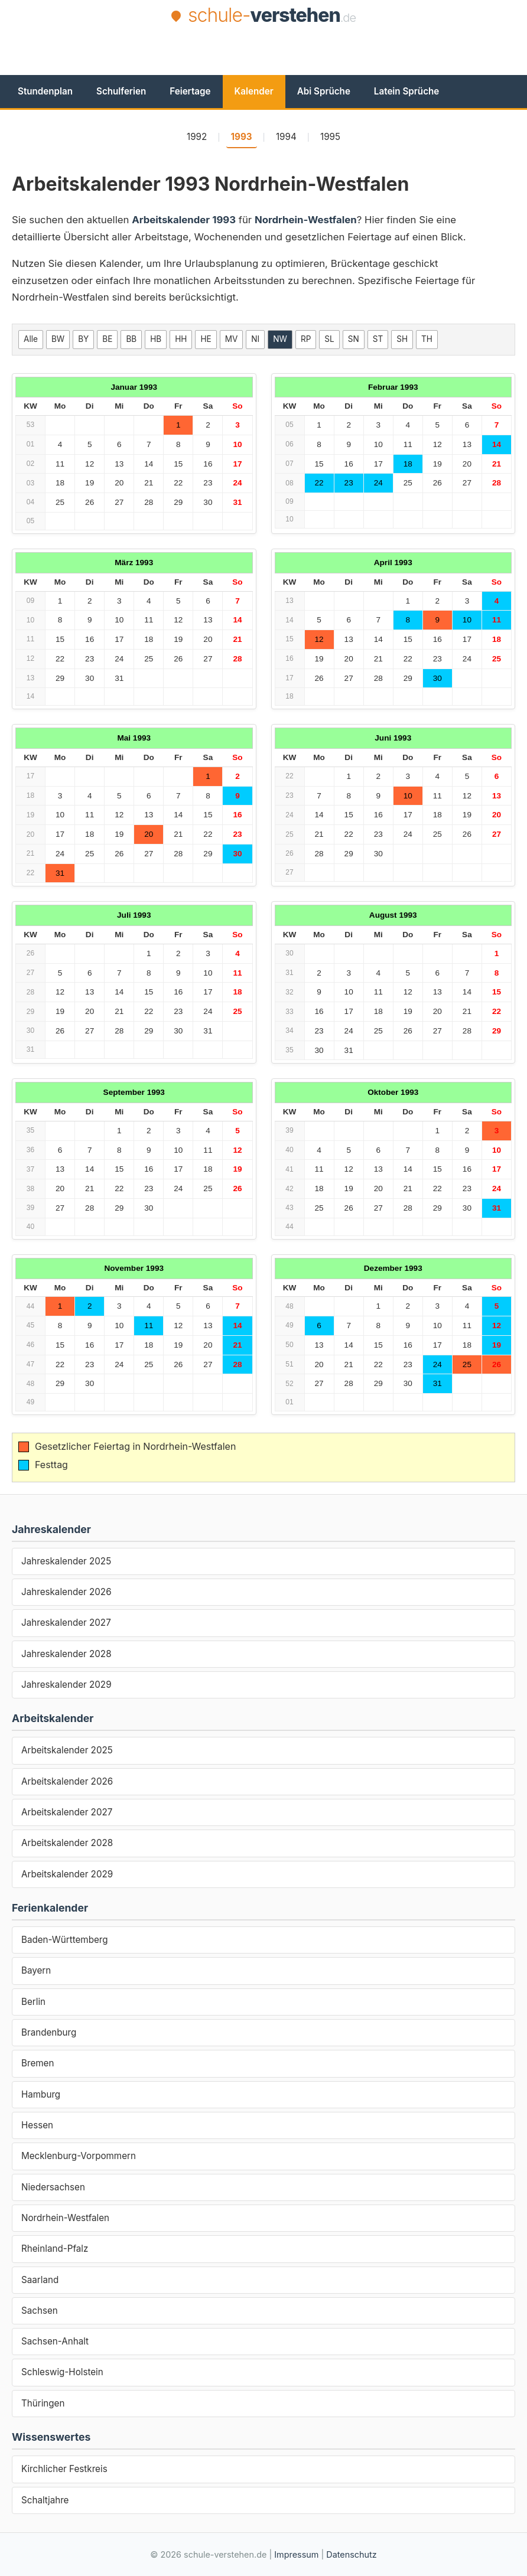 This screenshot has width=527, height=2576. I want to click on Jahreskalender 2025, so click(66, 1561).